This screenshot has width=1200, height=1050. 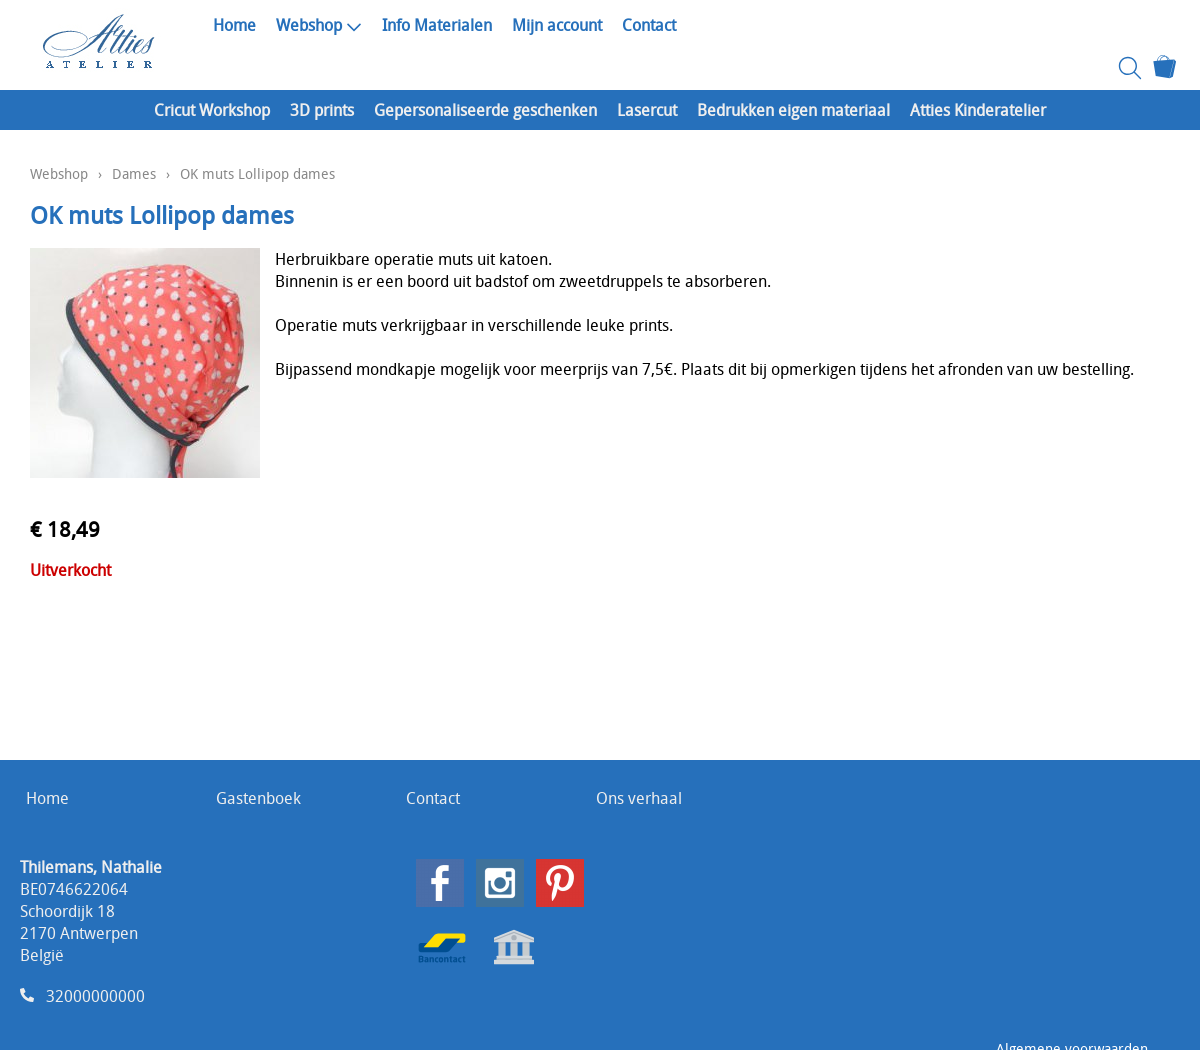 I want to click on 32000000000, so click(x=95, y=996).